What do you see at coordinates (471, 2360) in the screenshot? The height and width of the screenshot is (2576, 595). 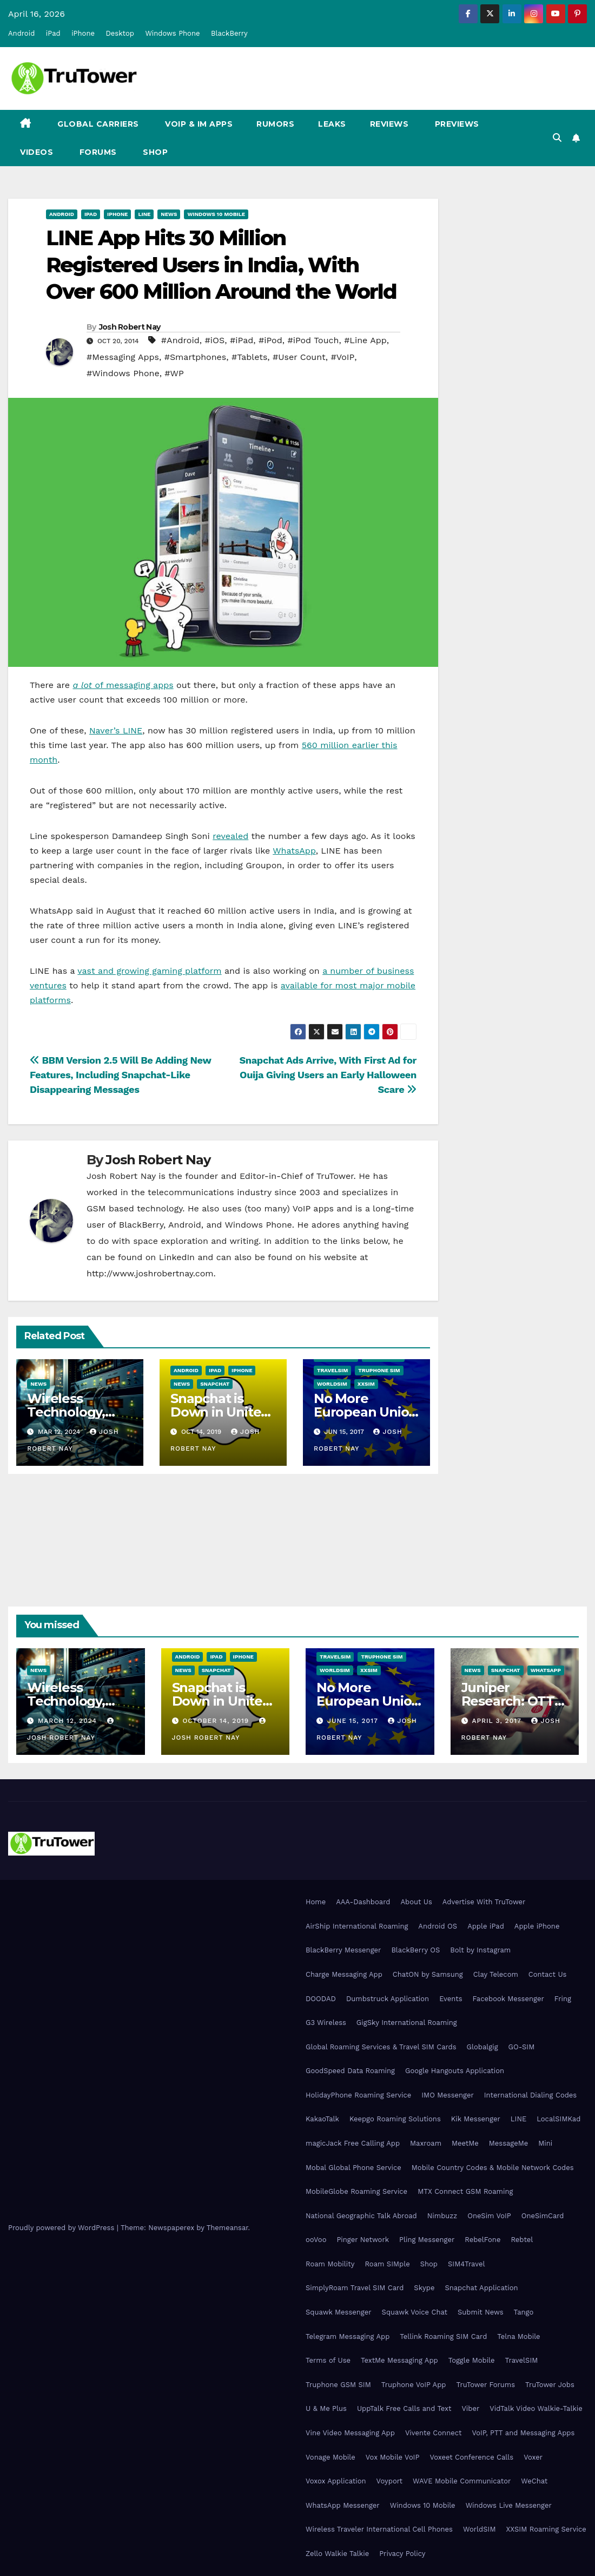 I see `Toggle Mobile` at bounding box center [471, 2360].